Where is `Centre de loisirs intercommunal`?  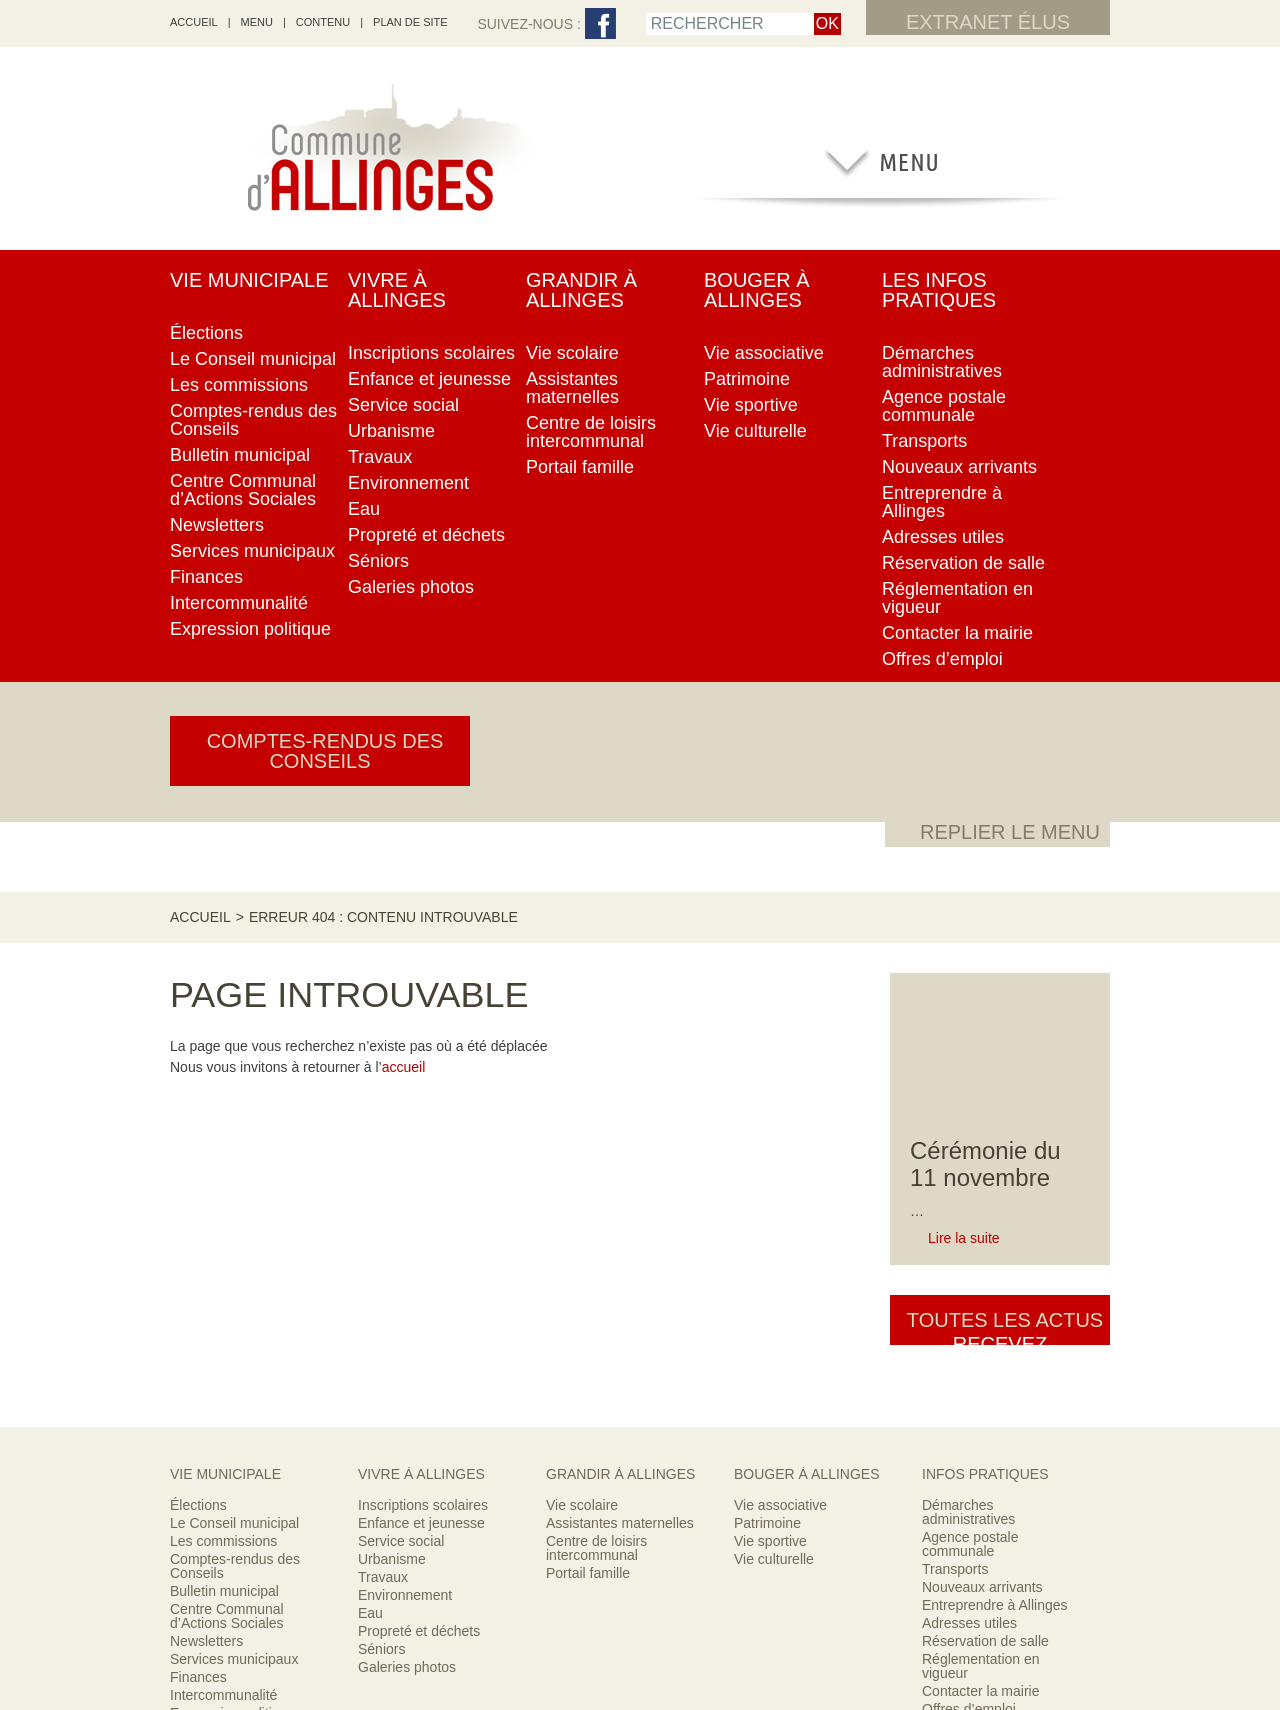 Centre de loisirs intercommunal is located at coordinates (596, 1074).